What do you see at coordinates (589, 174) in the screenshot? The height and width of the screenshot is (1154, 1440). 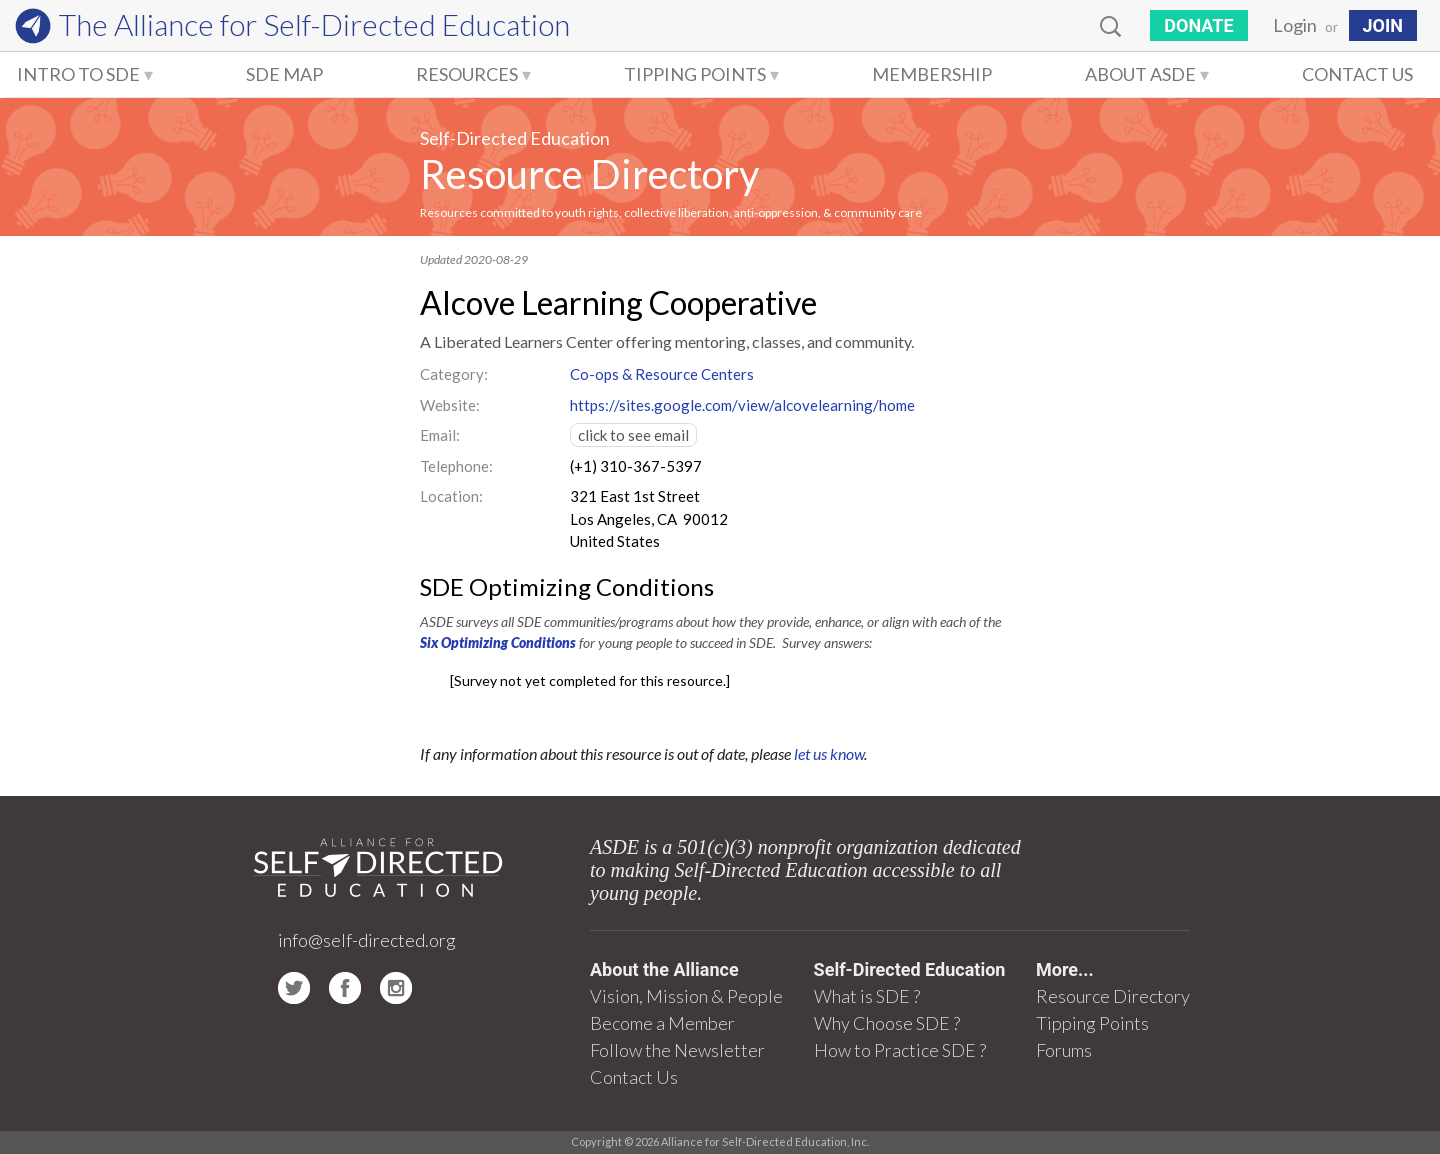 I see `Resource Directory` at bounding box center [589, 174].